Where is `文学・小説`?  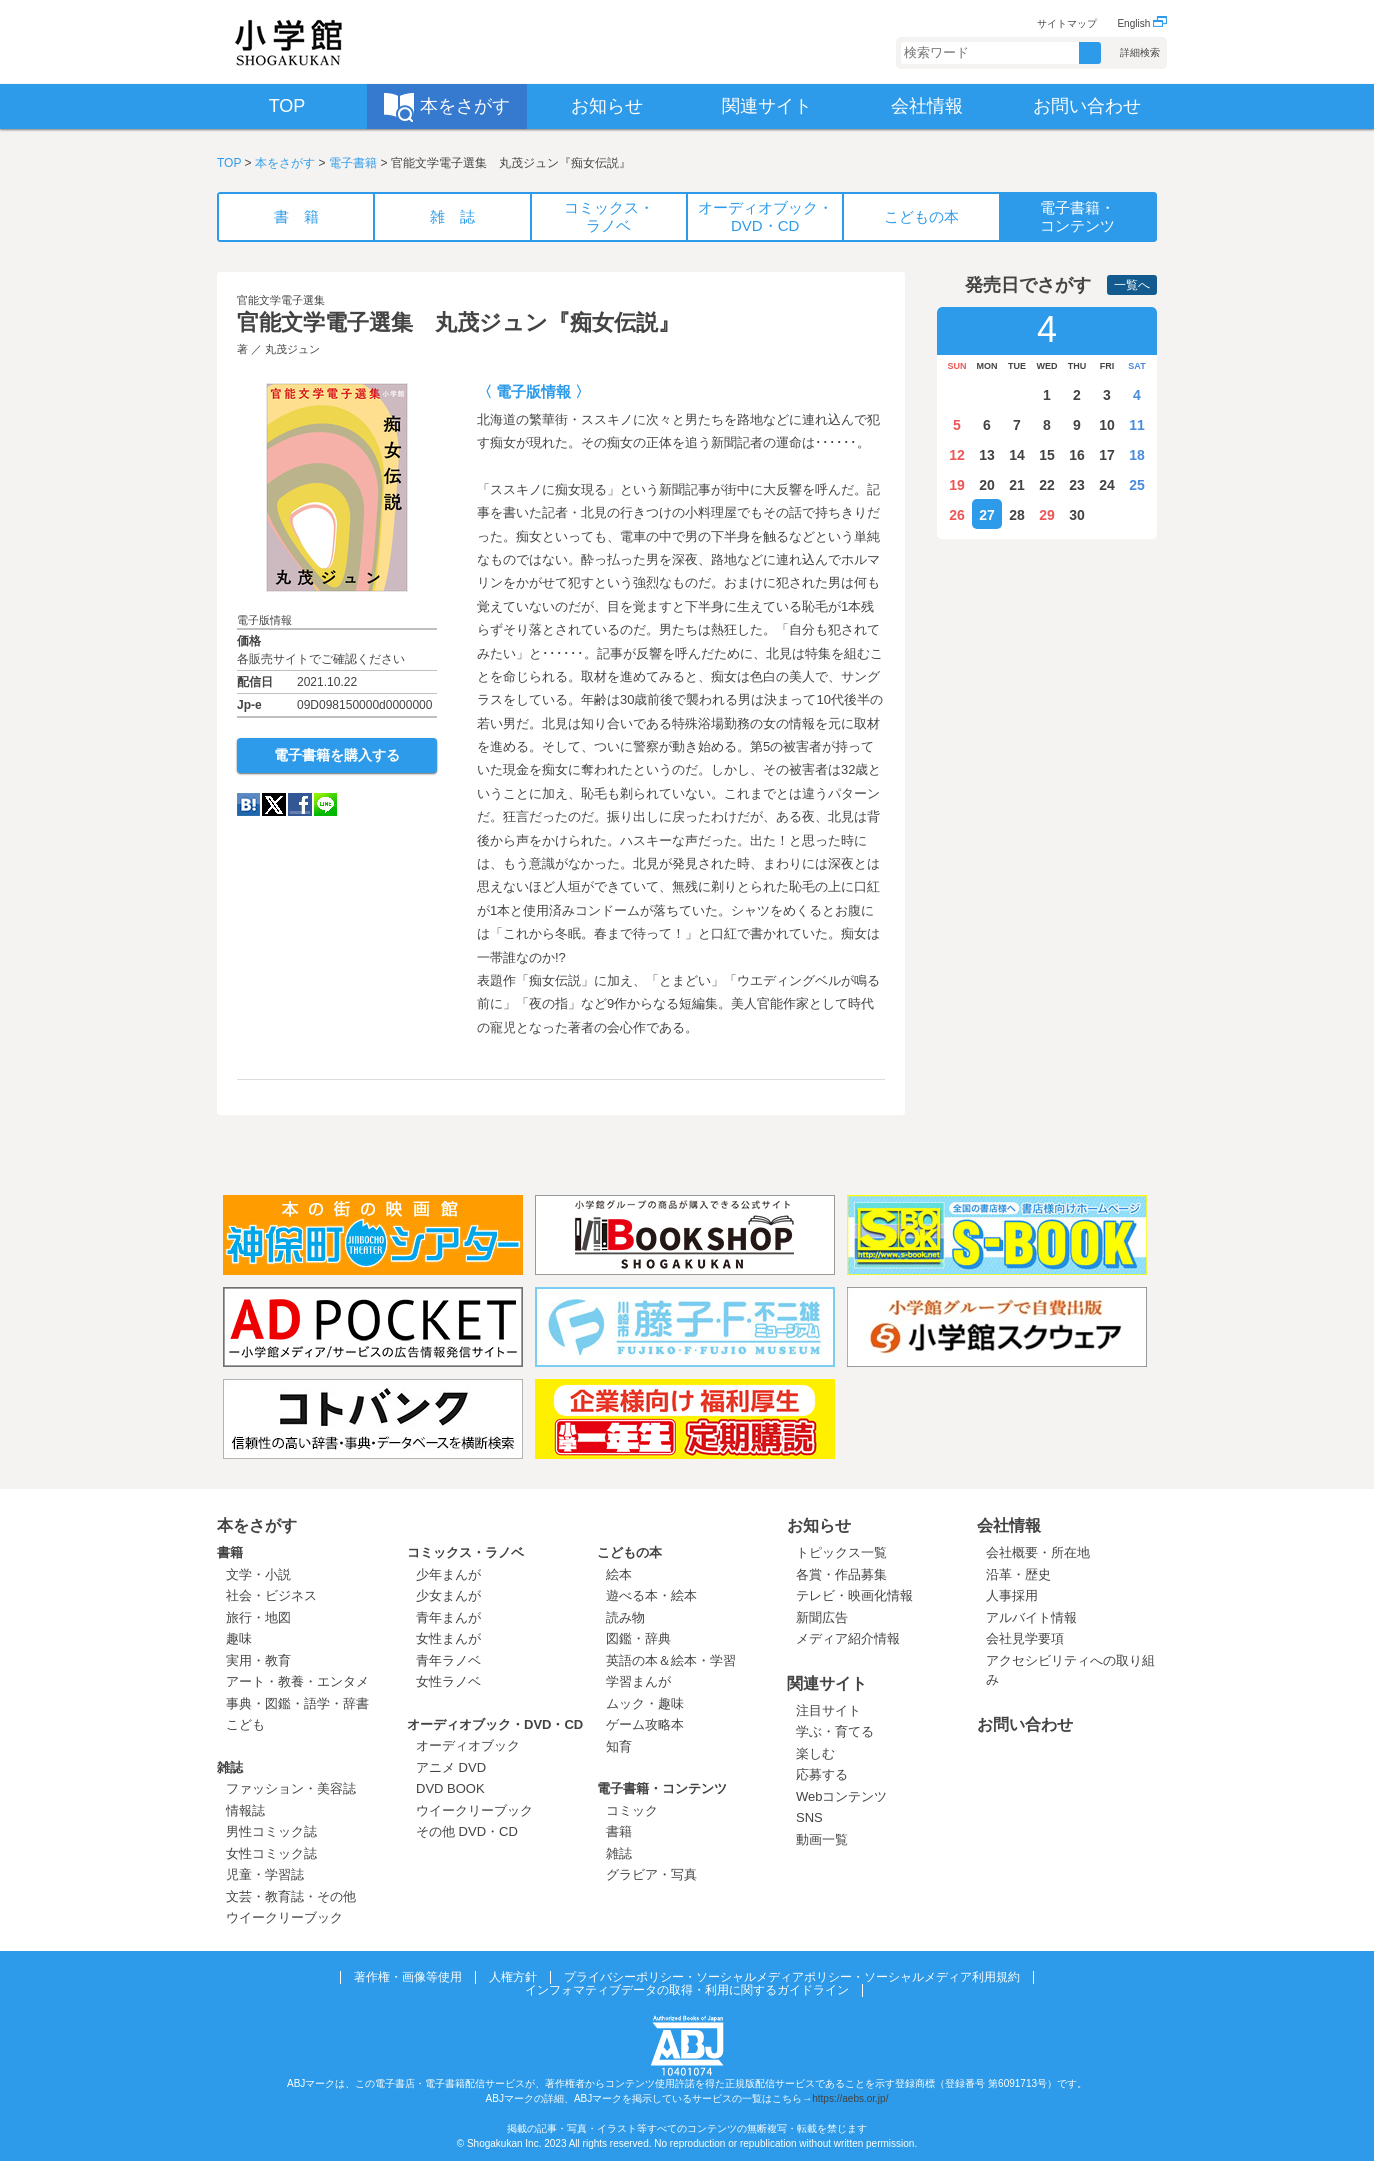 文学・小説 is located at coordinates (258, 1574).